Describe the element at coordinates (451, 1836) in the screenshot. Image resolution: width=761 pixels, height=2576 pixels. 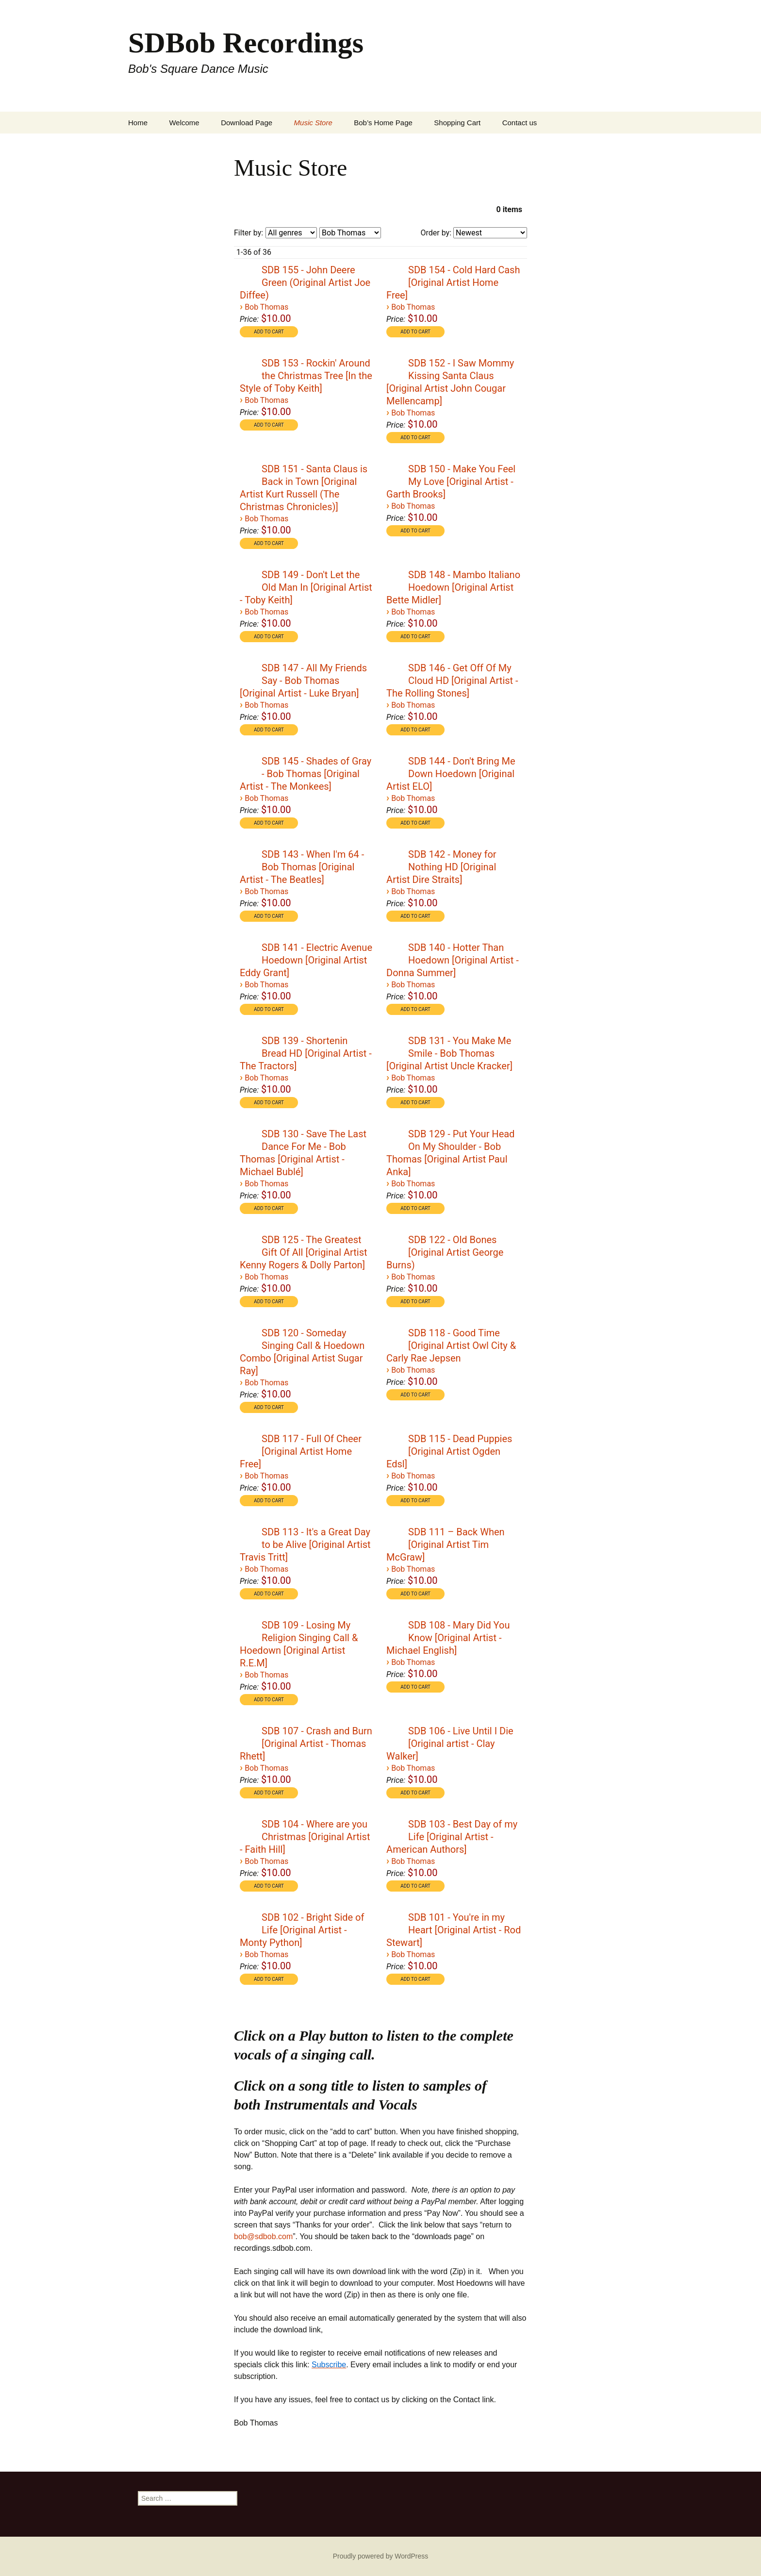
I see `SDB 103 - Best Day of my Life [Original Artist - American Authors]` at that location.